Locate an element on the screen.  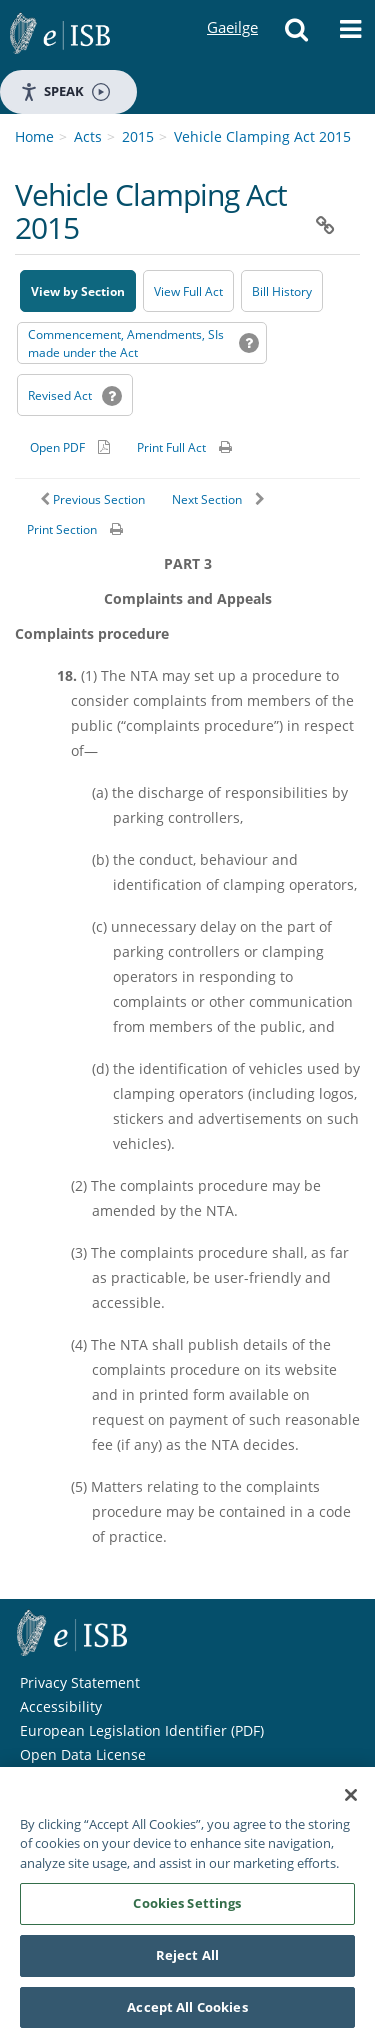
View Full Act [button] is located at coordinates (188, 291).